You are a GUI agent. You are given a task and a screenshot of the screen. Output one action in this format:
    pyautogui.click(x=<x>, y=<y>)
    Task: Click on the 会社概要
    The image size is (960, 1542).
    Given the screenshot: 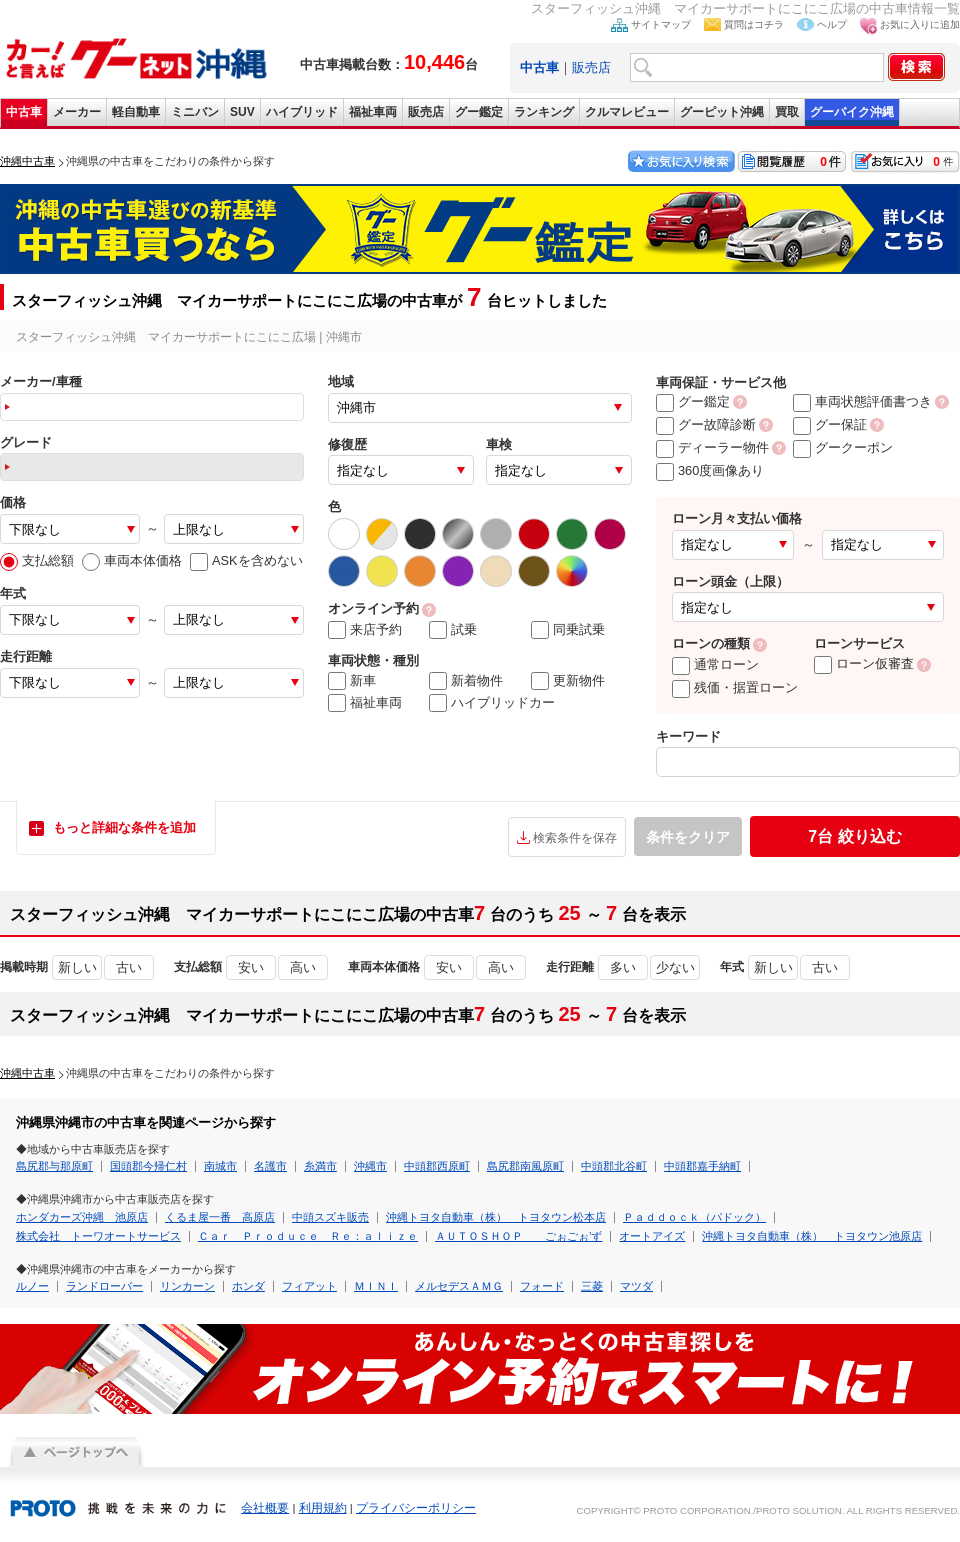 What is the action you would take?
    pyautogui.click(x=265, y=1508)
    